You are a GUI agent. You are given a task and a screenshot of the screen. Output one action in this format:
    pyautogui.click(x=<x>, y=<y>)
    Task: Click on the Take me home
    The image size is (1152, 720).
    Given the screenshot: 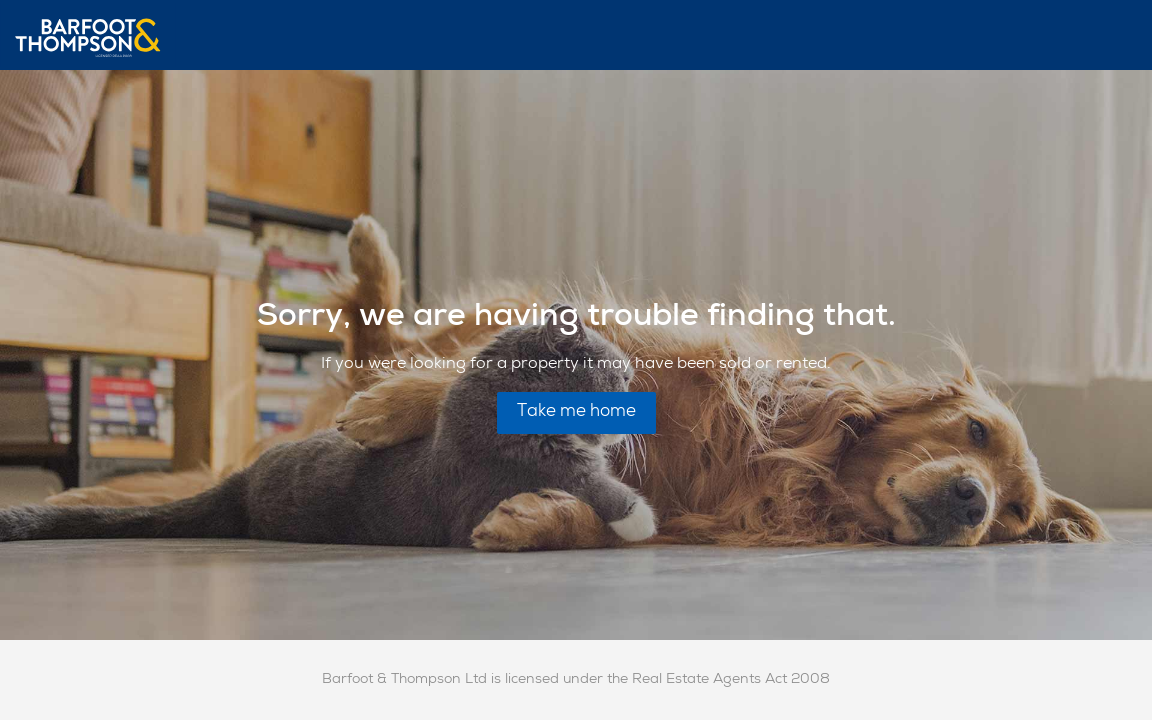 What is the action you would take?
    pyautogui.click(x=576, y=412)
    